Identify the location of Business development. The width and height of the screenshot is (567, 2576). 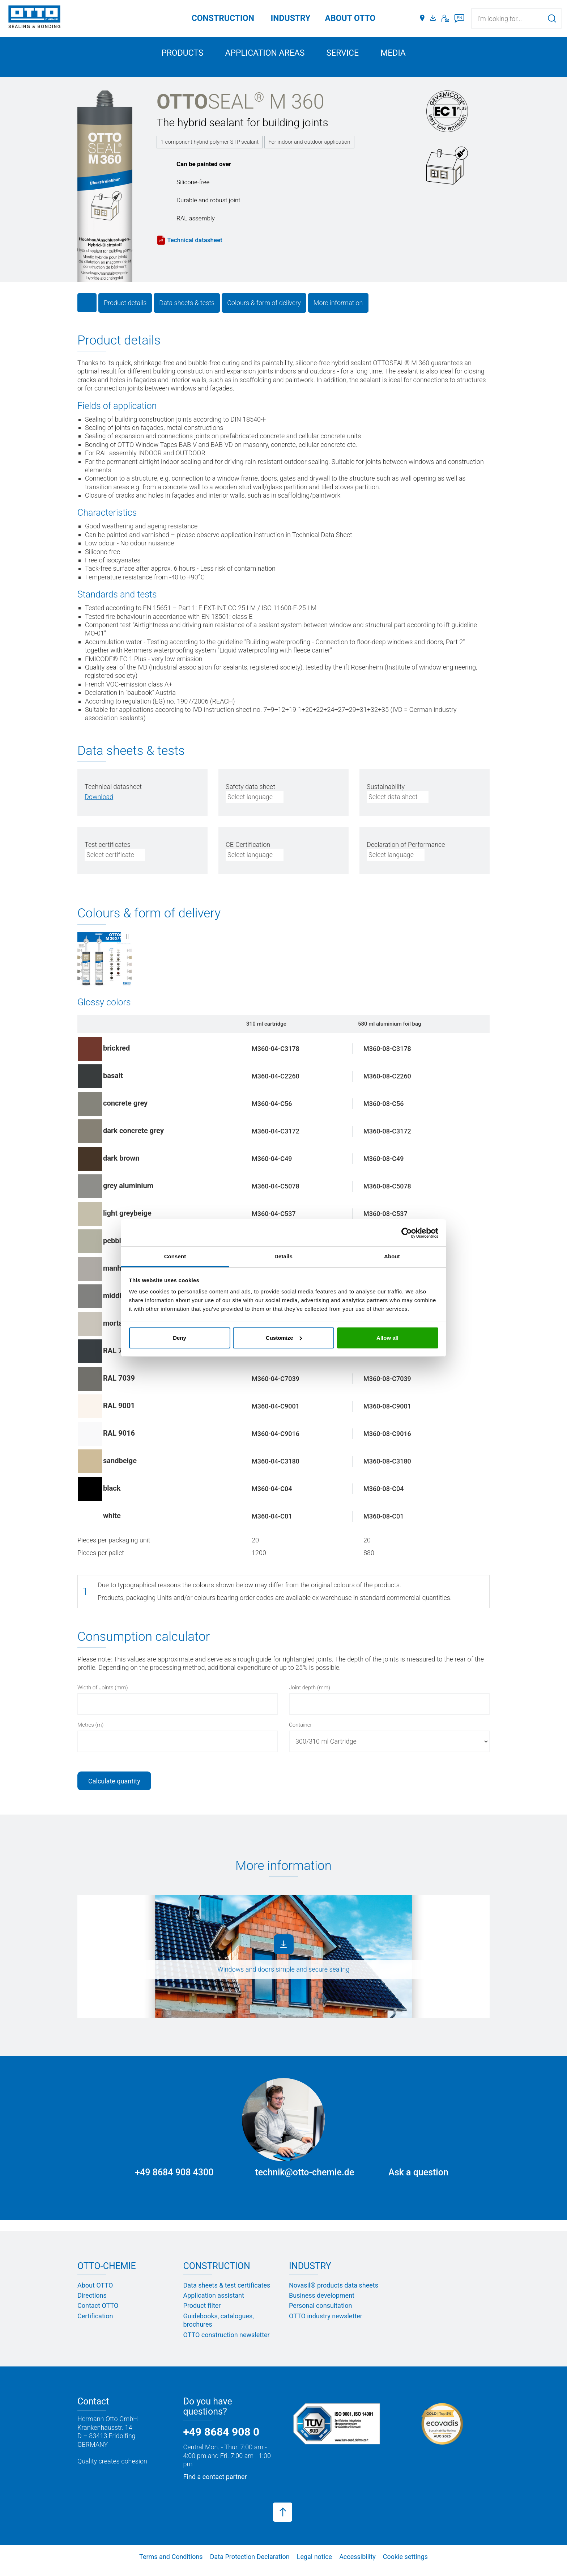
(321, 2303).